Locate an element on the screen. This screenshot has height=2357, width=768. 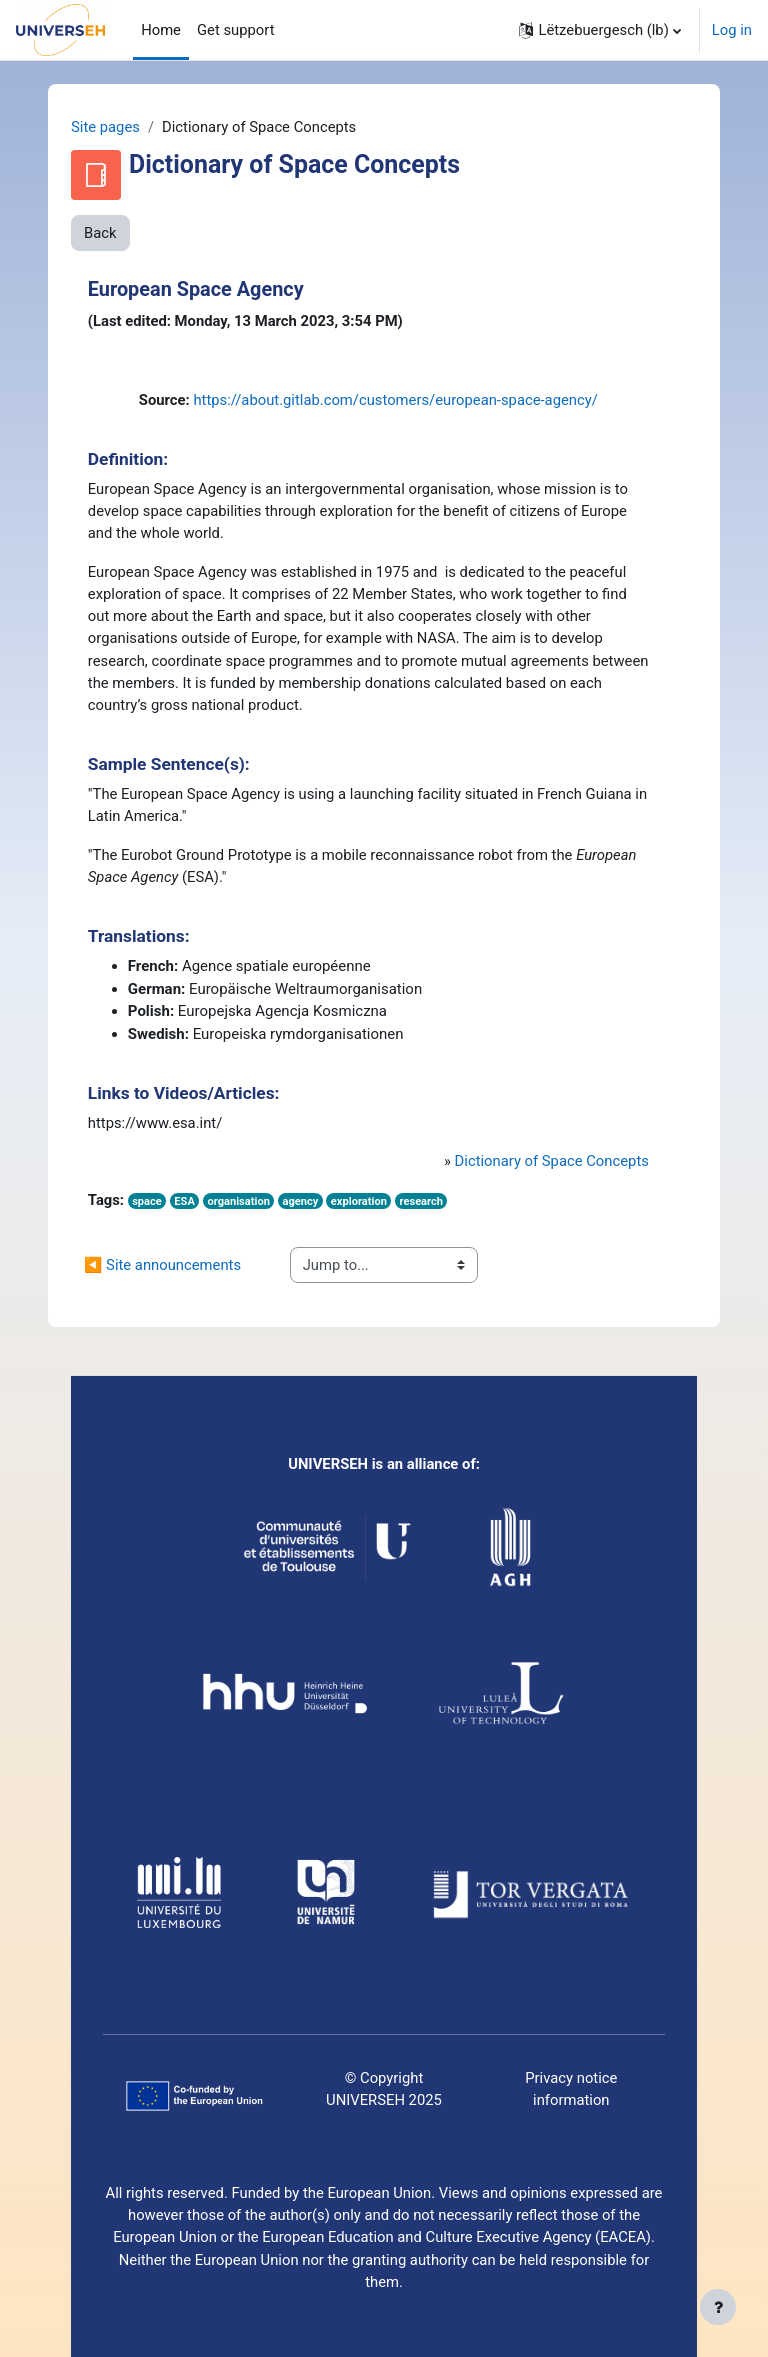
Get support [menuitem] is located at coordinates (236, 30).